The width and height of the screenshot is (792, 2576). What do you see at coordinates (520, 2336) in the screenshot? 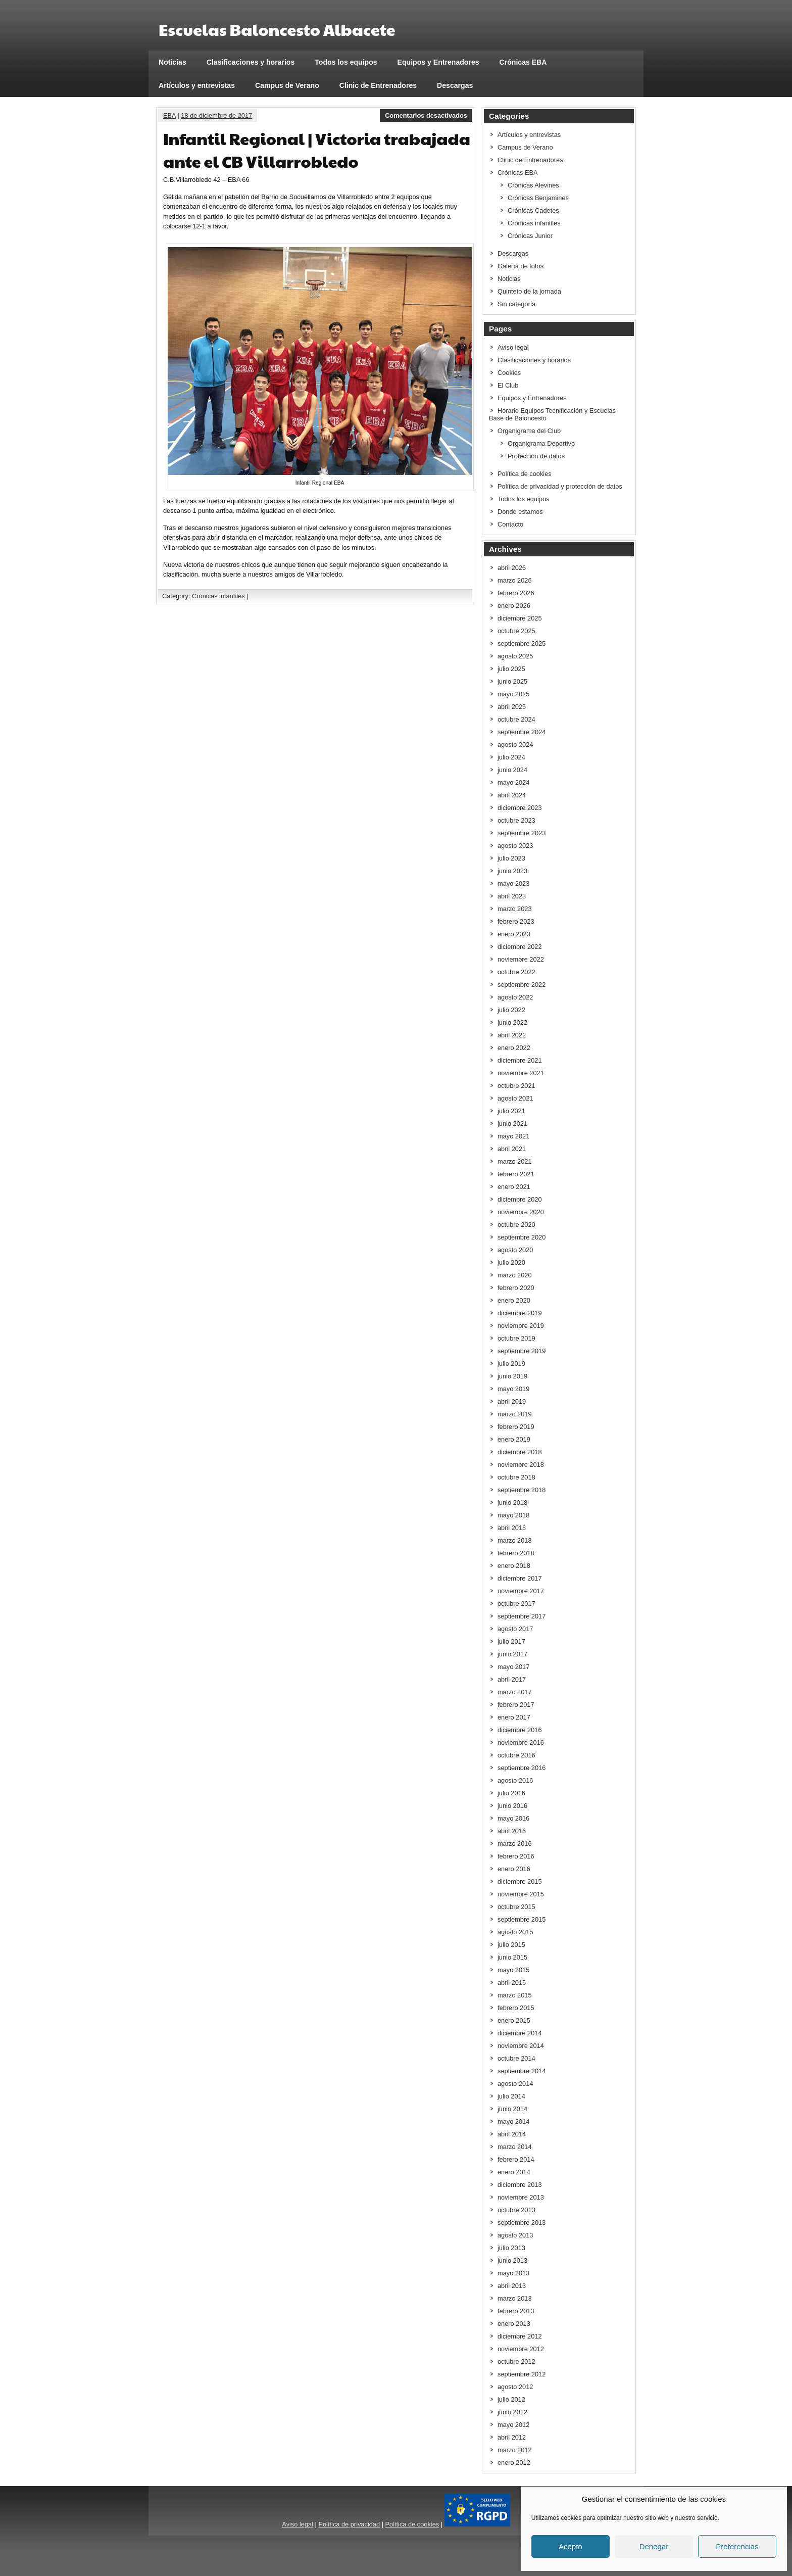
I see `diciembre 2012` at bounding box center [520, 2336].